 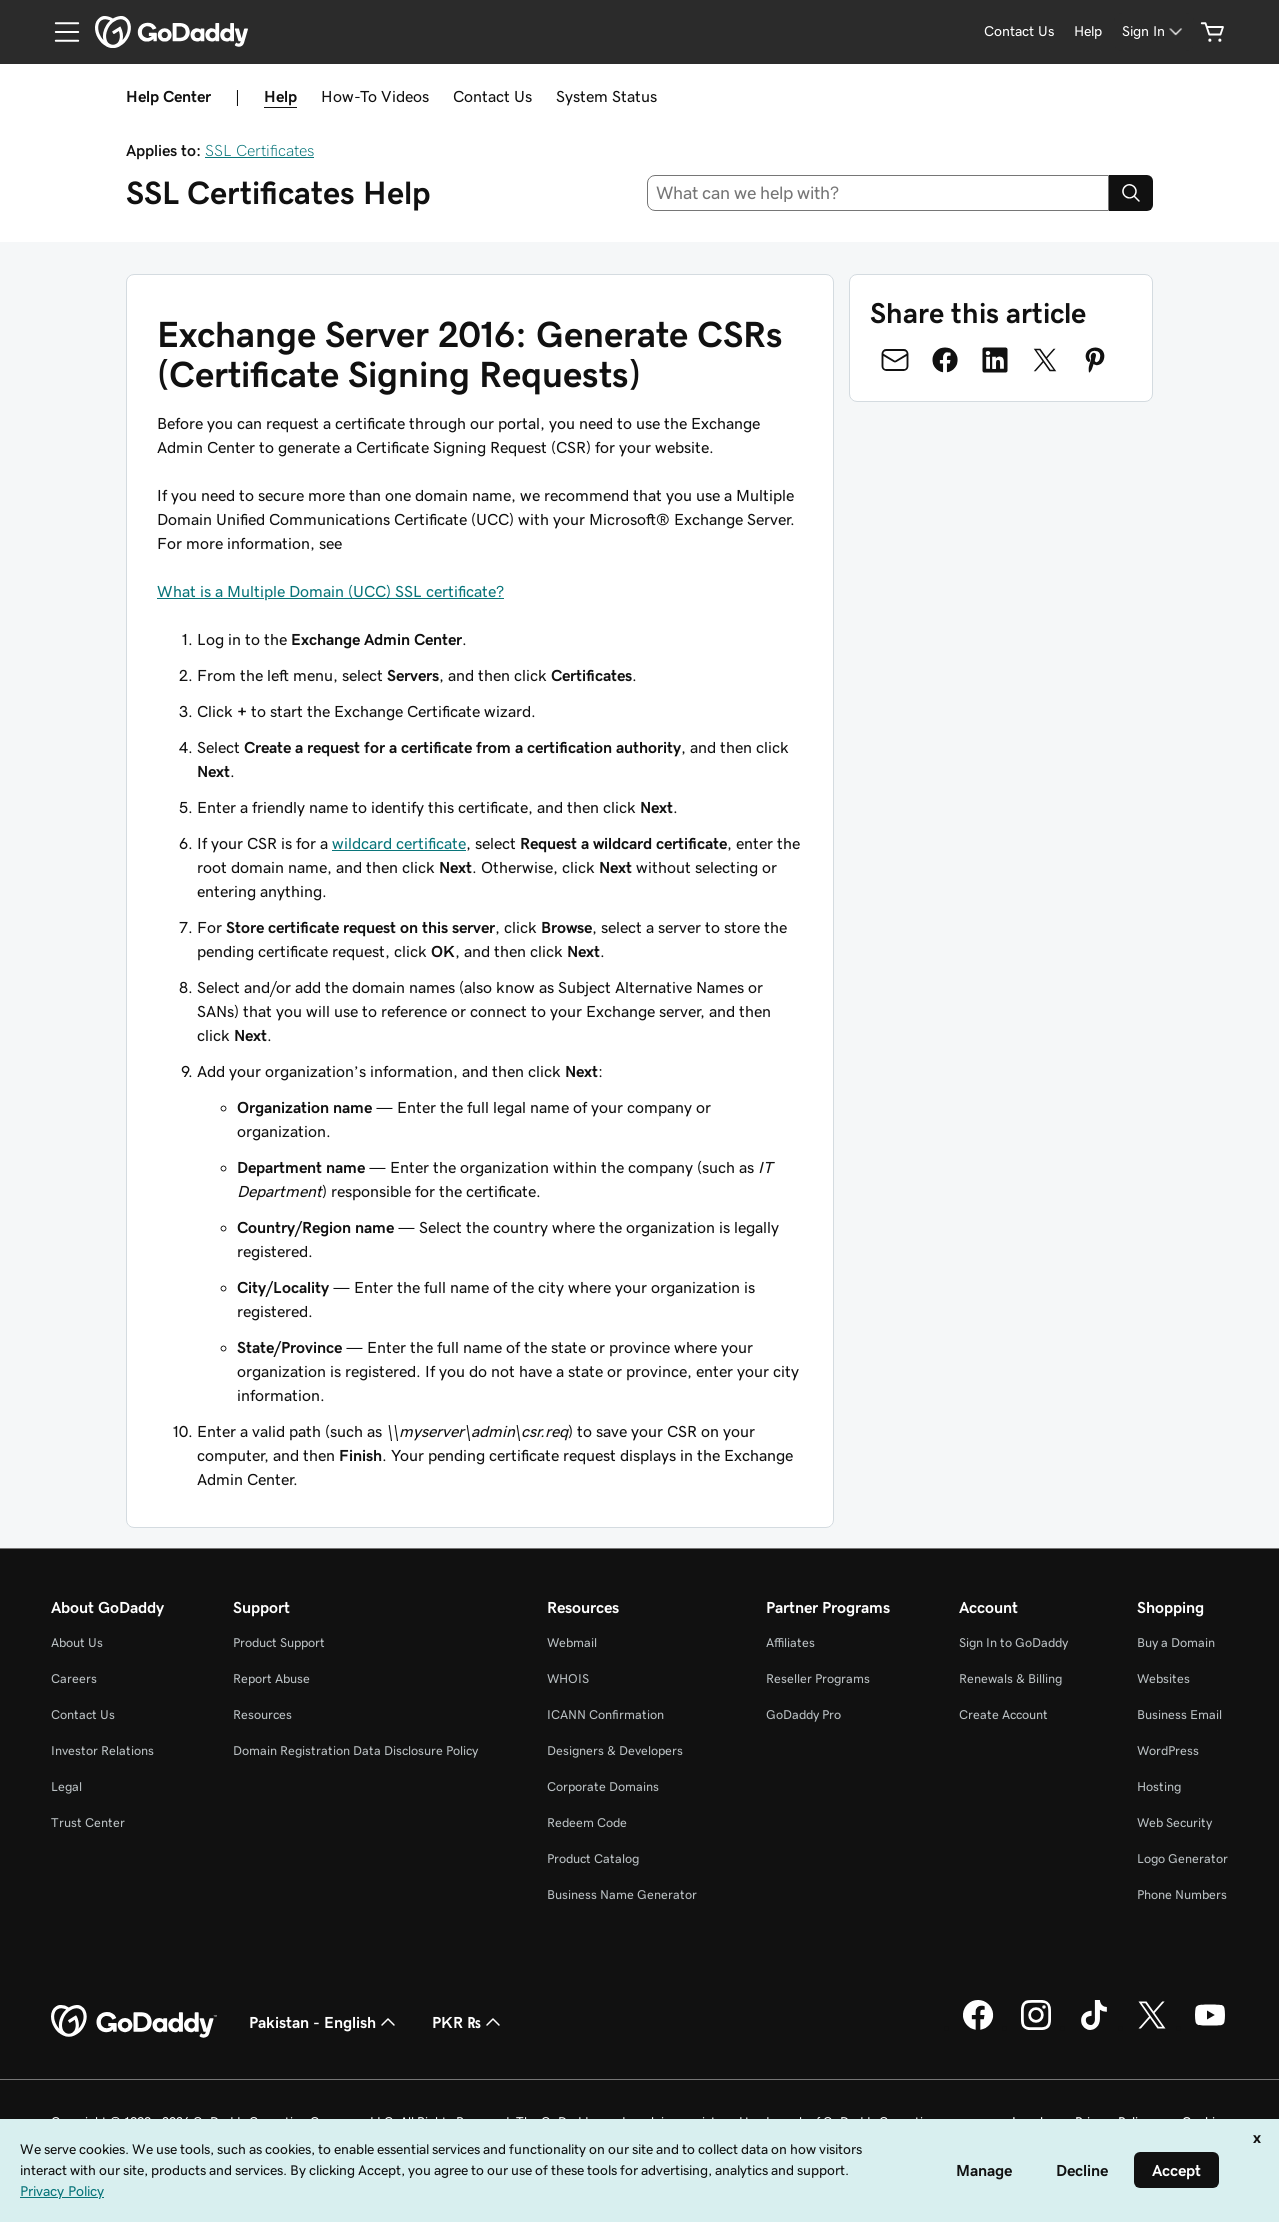 I want to click on Business Email, so click(x=1179, y=1714).